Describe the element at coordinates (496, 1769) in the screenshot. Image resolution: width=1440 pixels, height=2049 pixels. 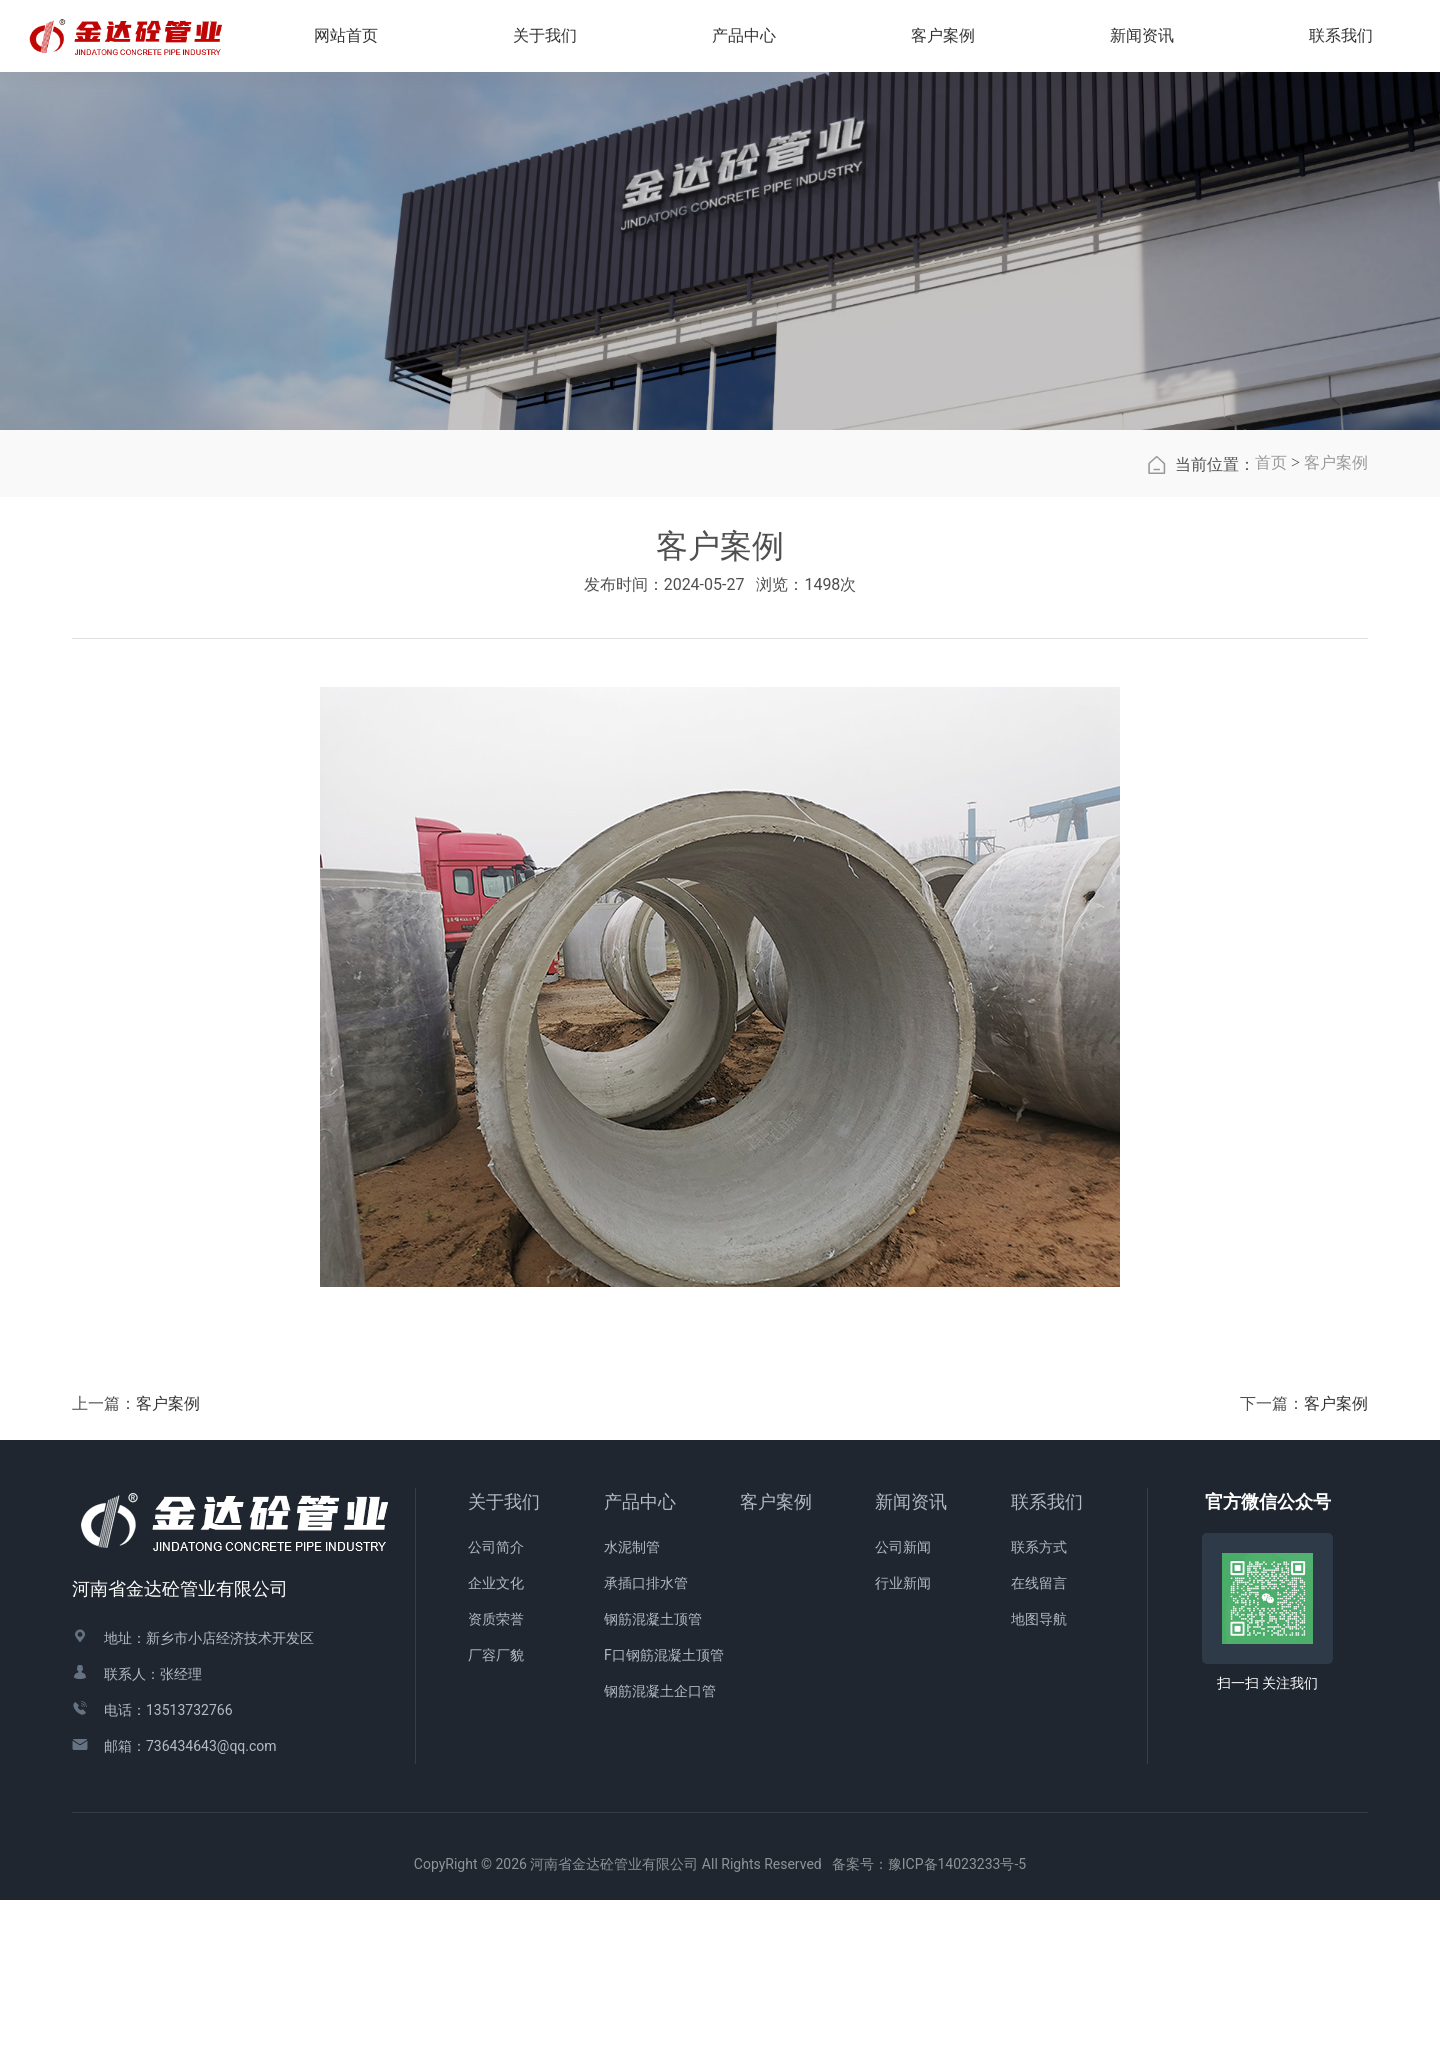
I see `资质荣誉` at that location.